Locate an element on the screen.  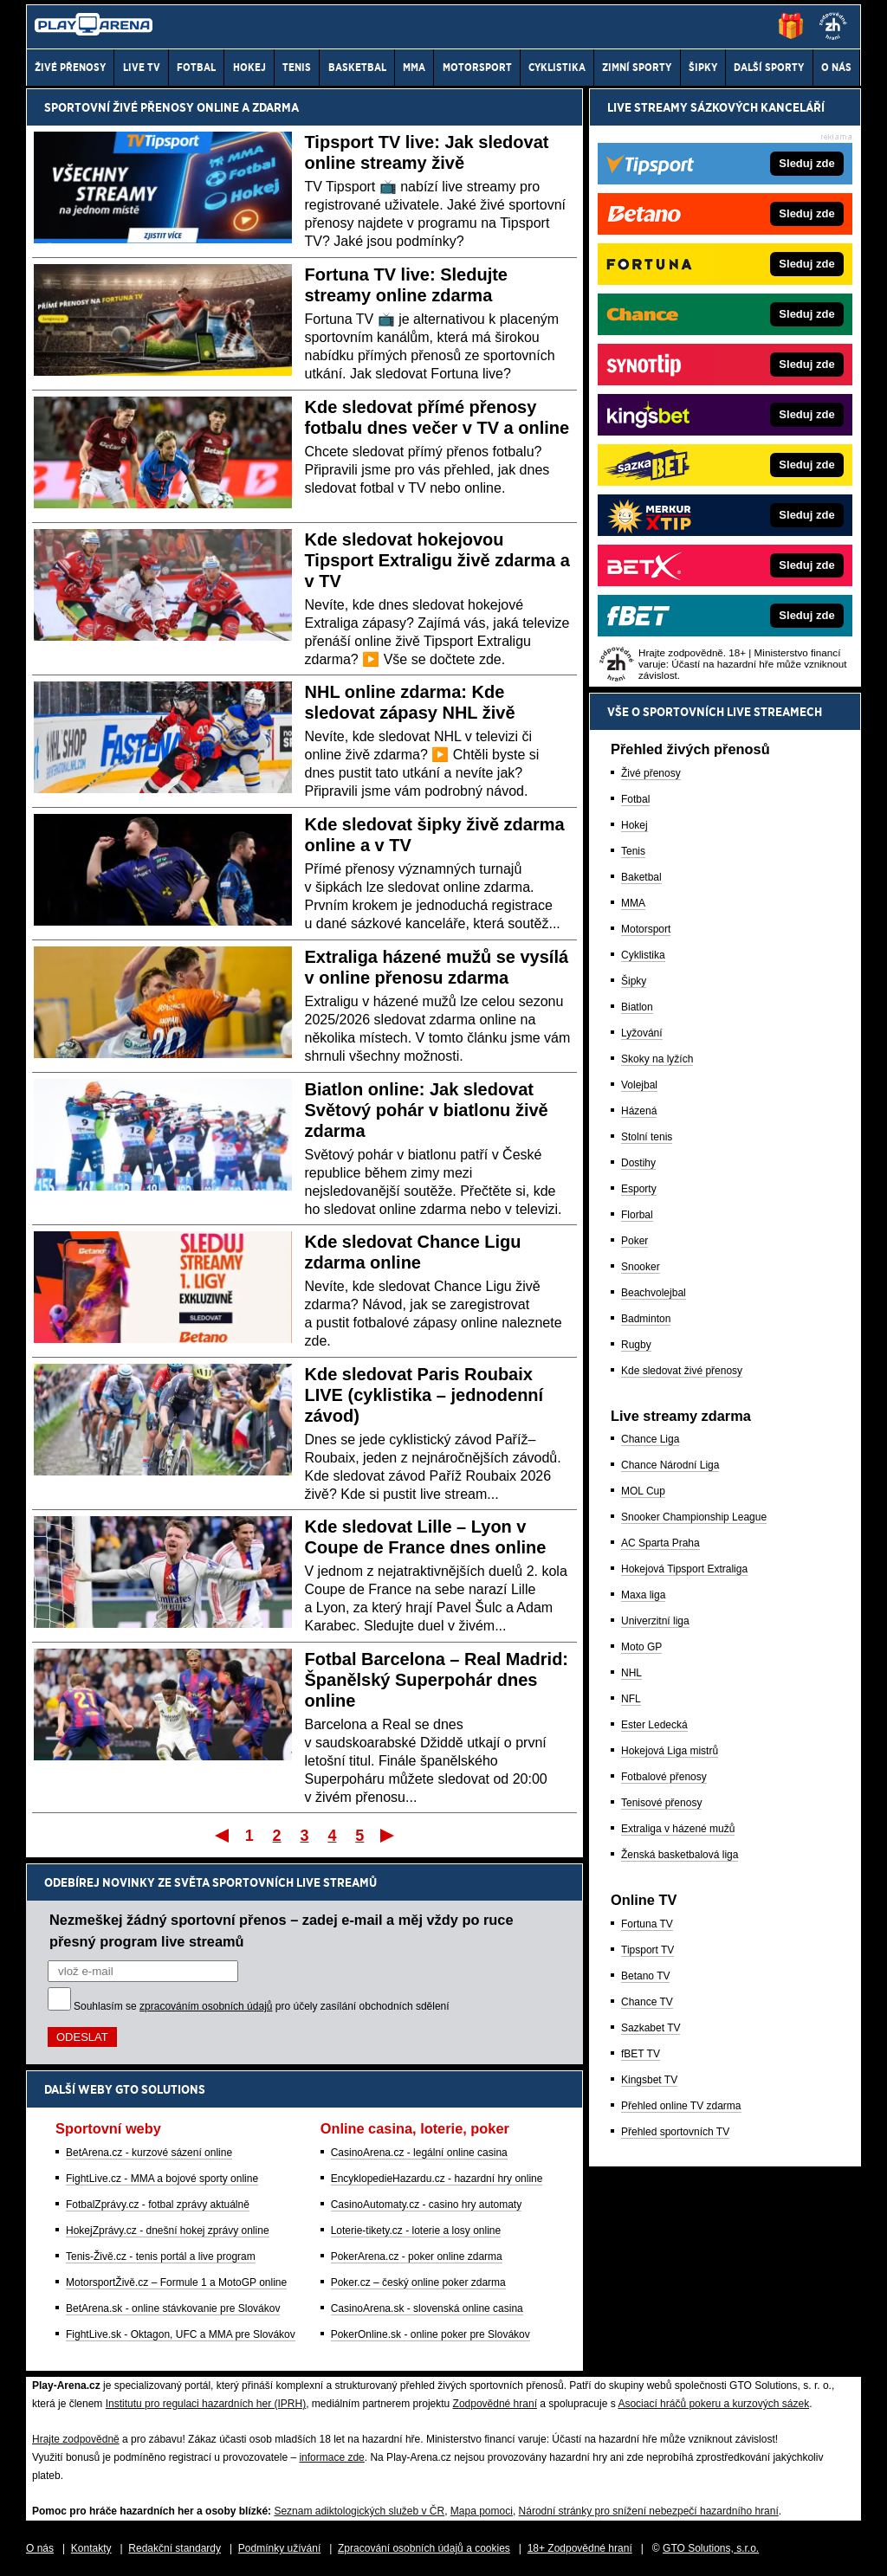
Chance Liga is located at coordinates (650, 1439).